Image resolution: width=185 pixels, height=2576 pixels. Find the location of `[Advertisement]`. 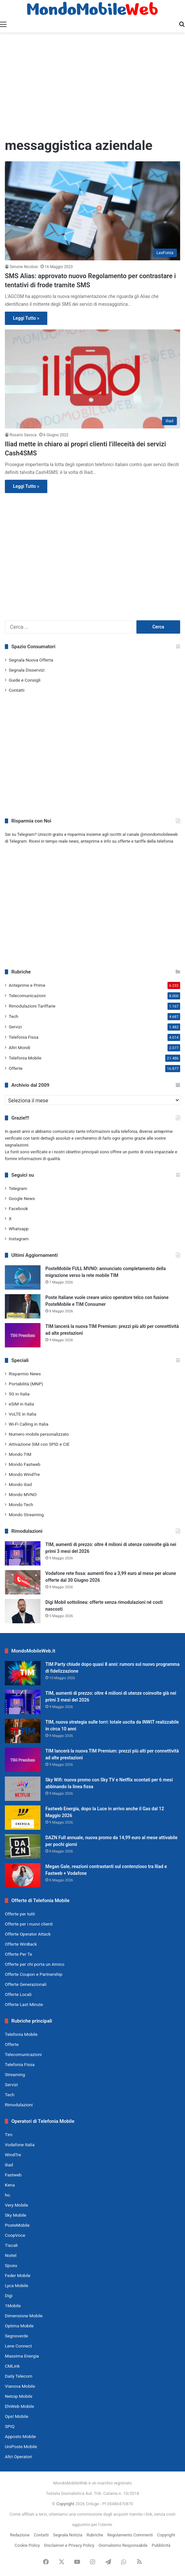

[Advertisement] is located at coordinates (92, 84).